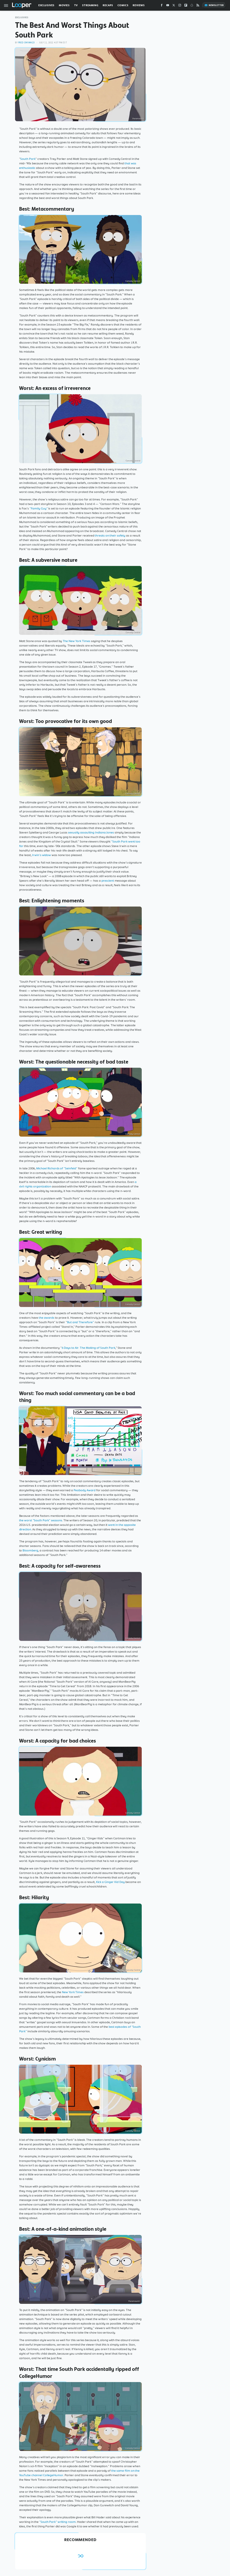  I want to click on 6 Days to Air: The Making of South Park, so click(88, 1348).